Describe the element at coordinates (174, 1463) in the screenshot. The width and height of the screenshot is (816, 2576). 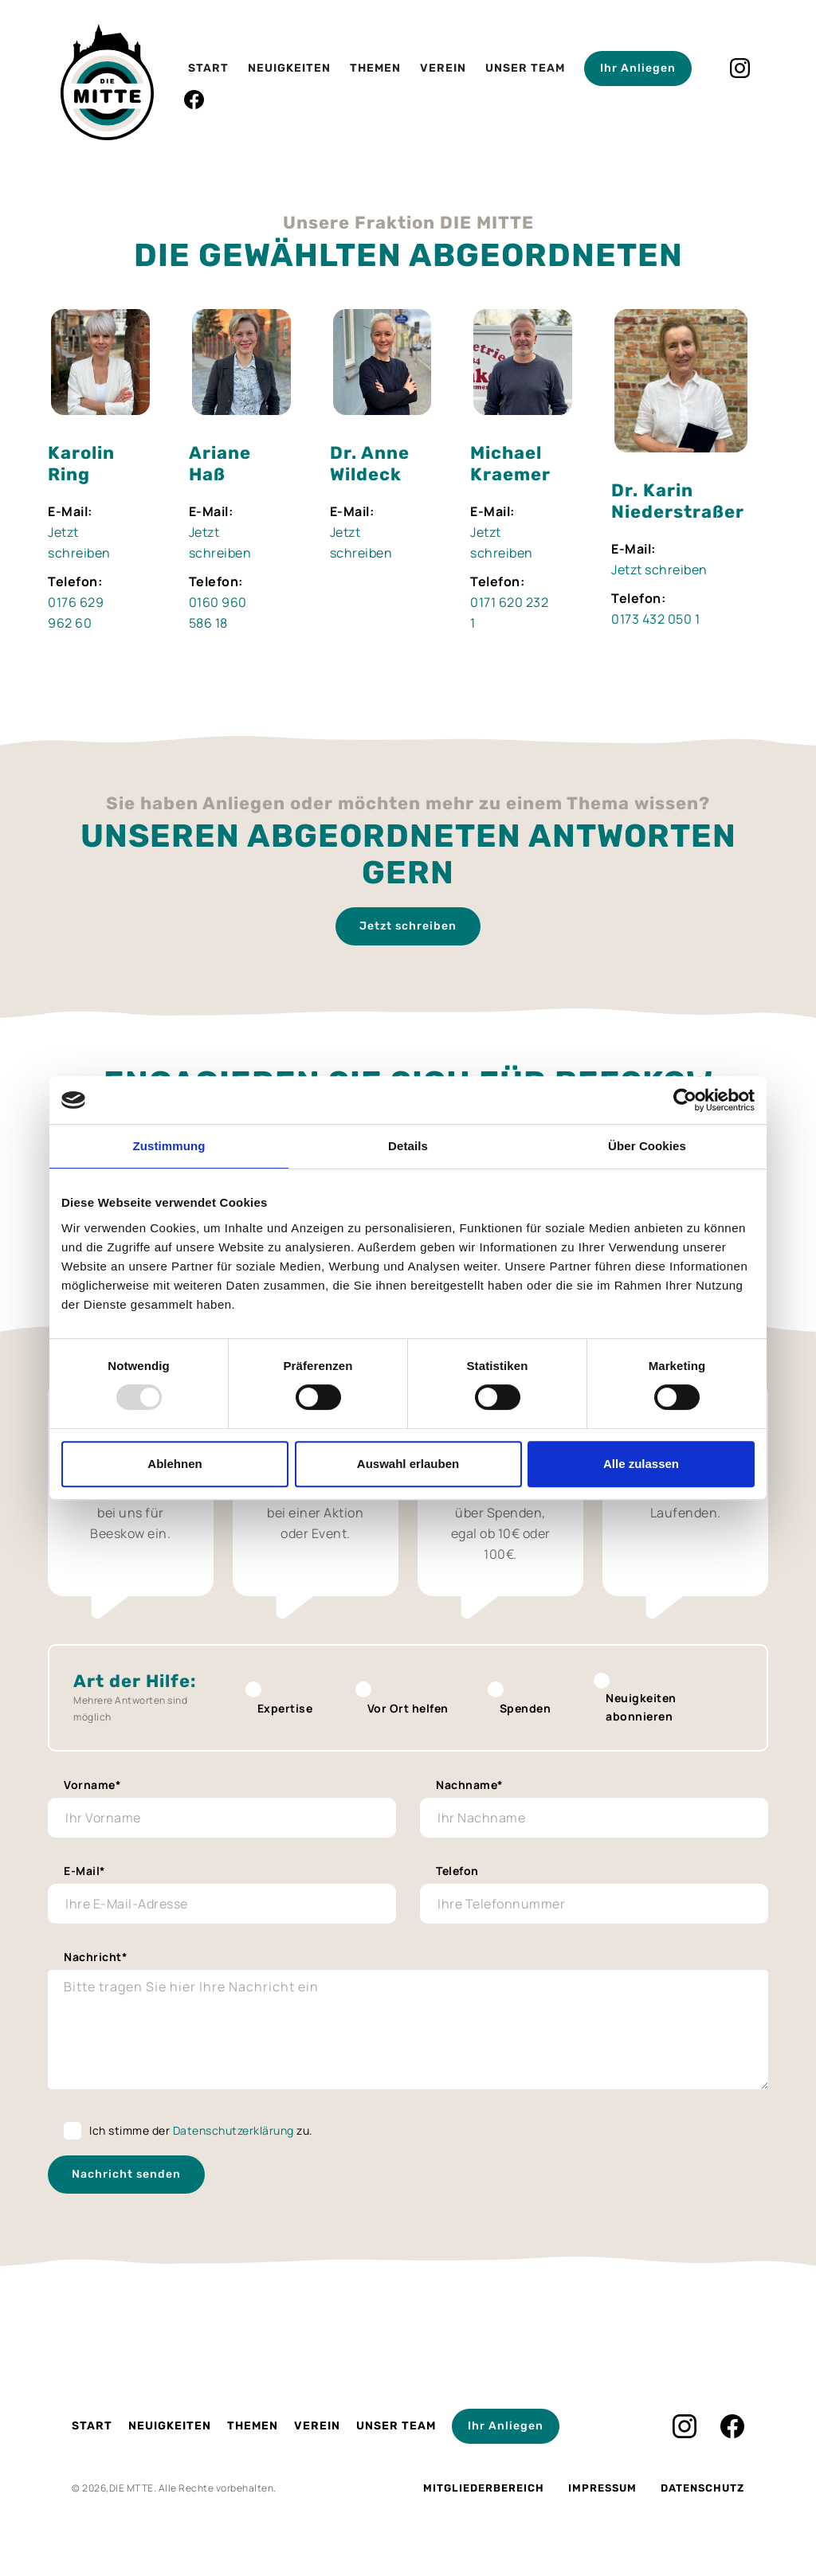
I see `Ablehnen` at that location.